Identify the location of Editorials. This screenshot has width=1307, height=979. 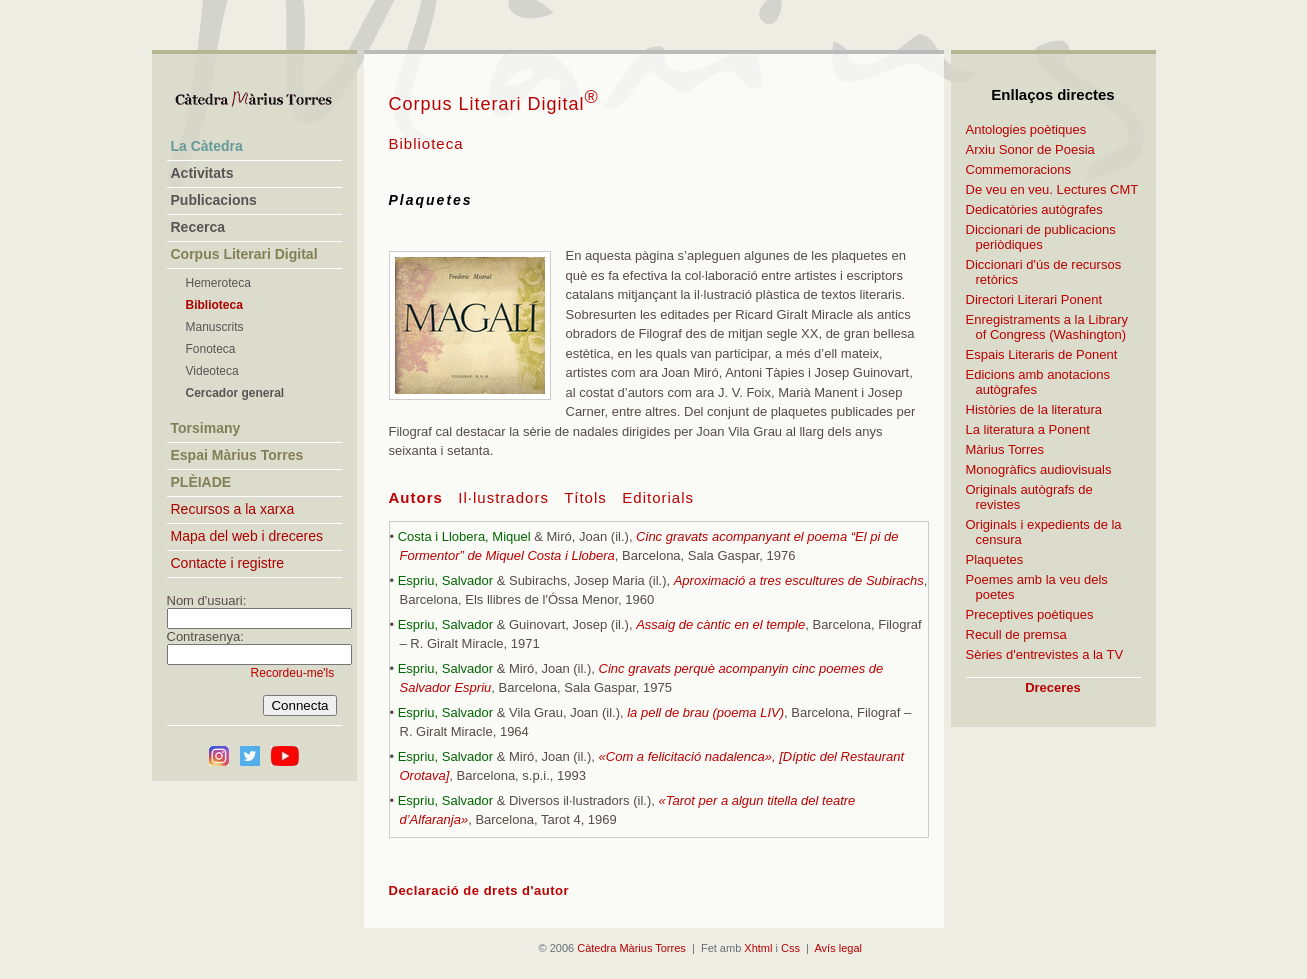
(658, 497).